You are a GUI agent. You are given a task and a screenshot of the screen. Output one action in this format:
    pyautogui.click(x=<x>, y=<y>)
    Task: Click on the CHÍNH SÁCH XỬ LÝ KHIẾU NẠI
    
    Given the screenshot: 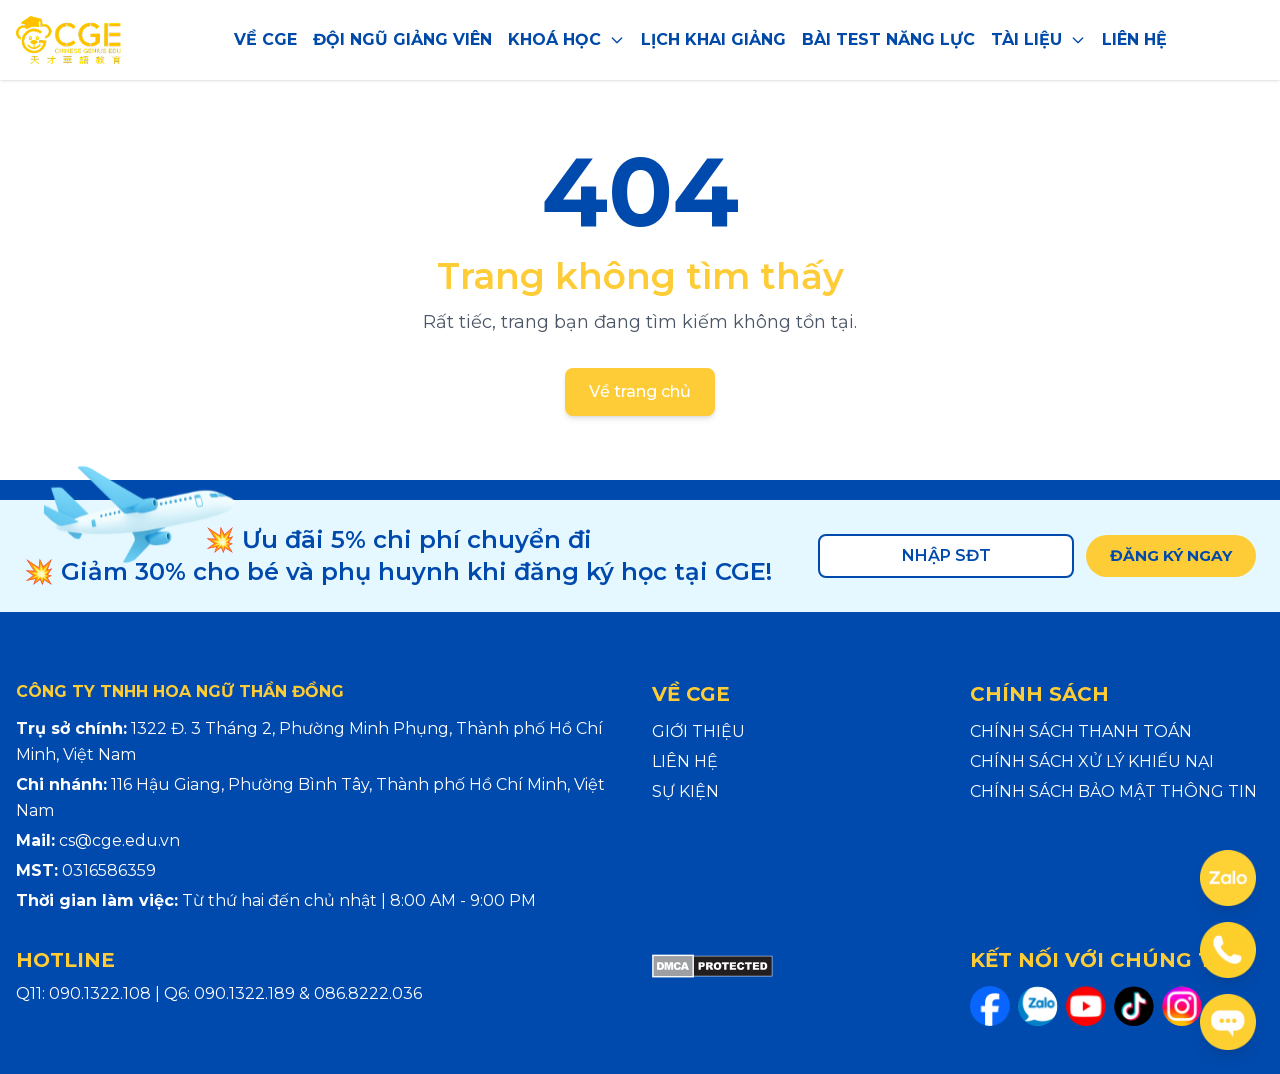 What is the action you would take?
    pyautogui.click(x=1092, y=761)
    